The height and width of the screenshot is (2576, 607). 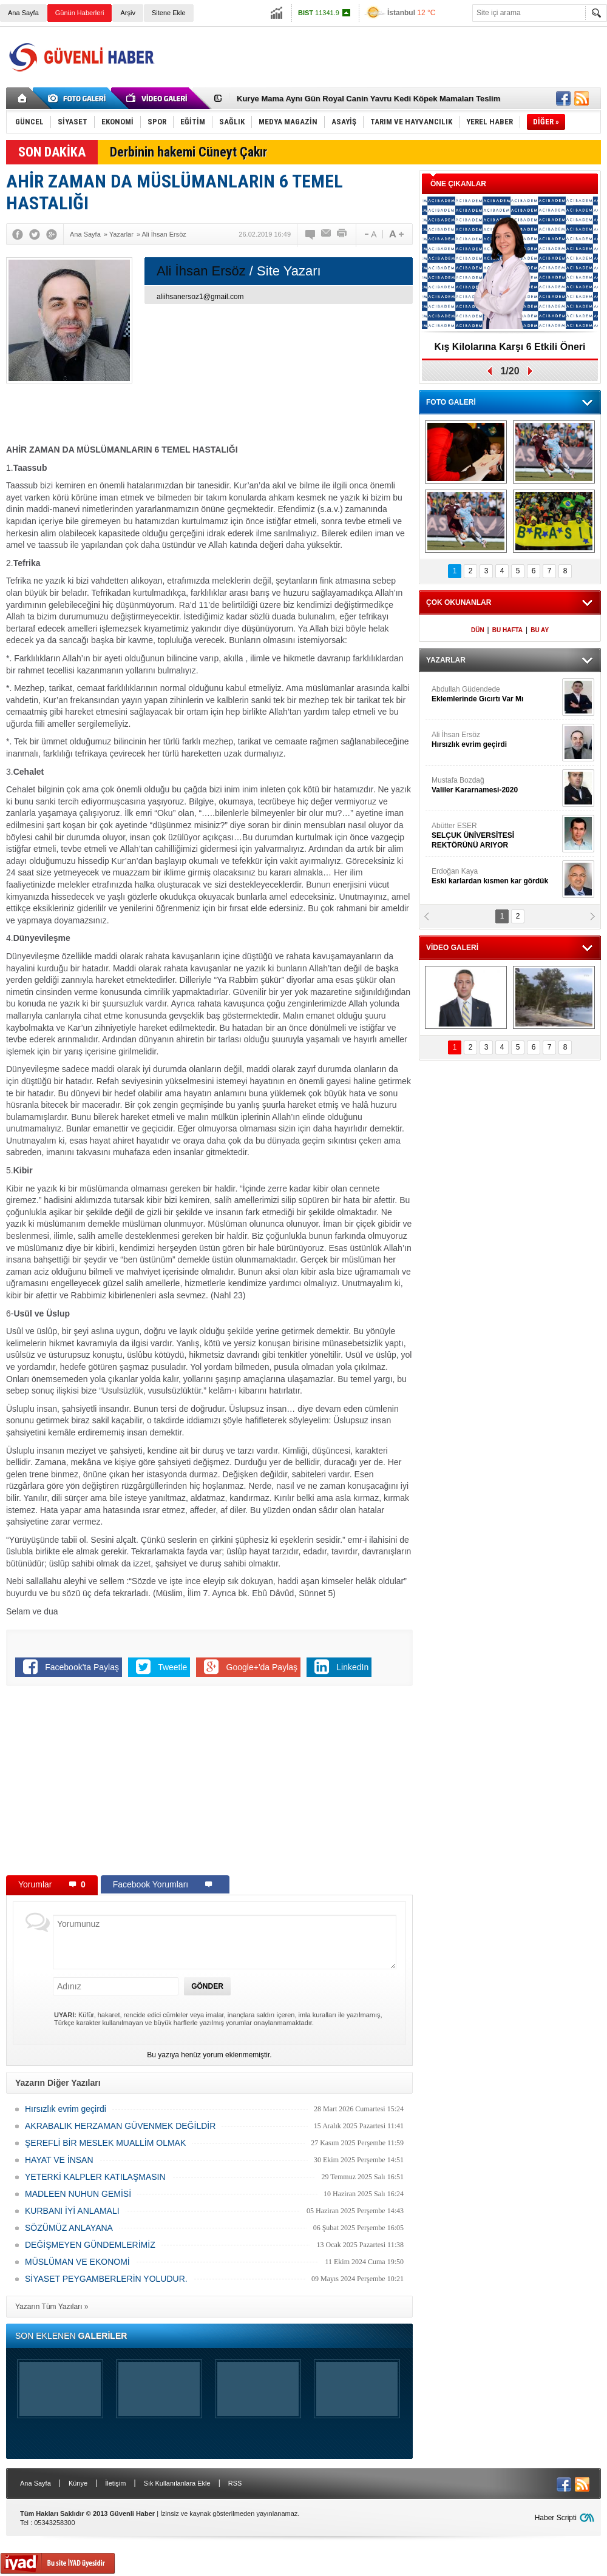 What do you see at coordinates (451, 402) in the screenshot?
I see `FOTO GALERİ` at bounding box center [451, 402].